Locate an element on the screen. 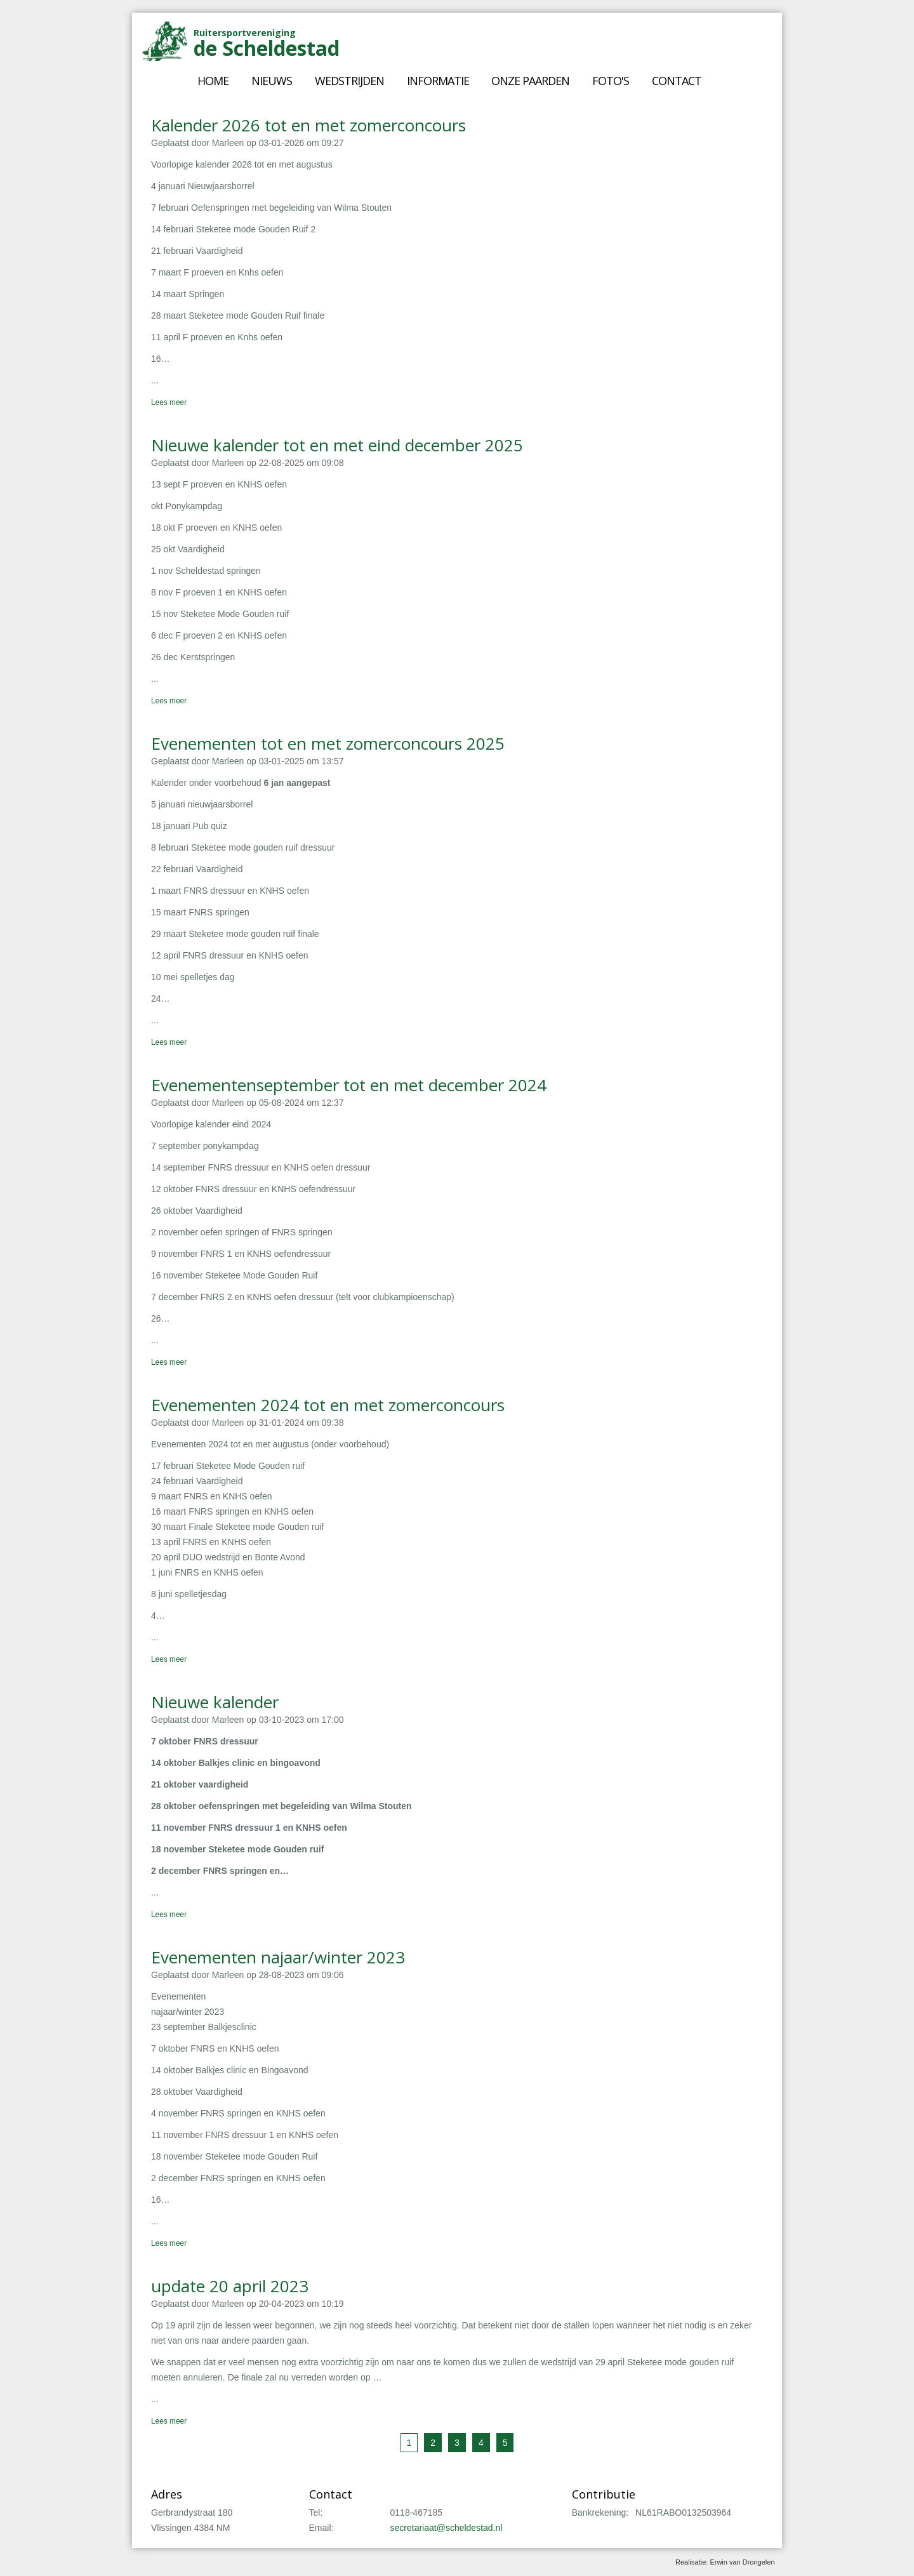  Evenementen tot en met zomerconcours 2025 is located at coordinates (328, 743).